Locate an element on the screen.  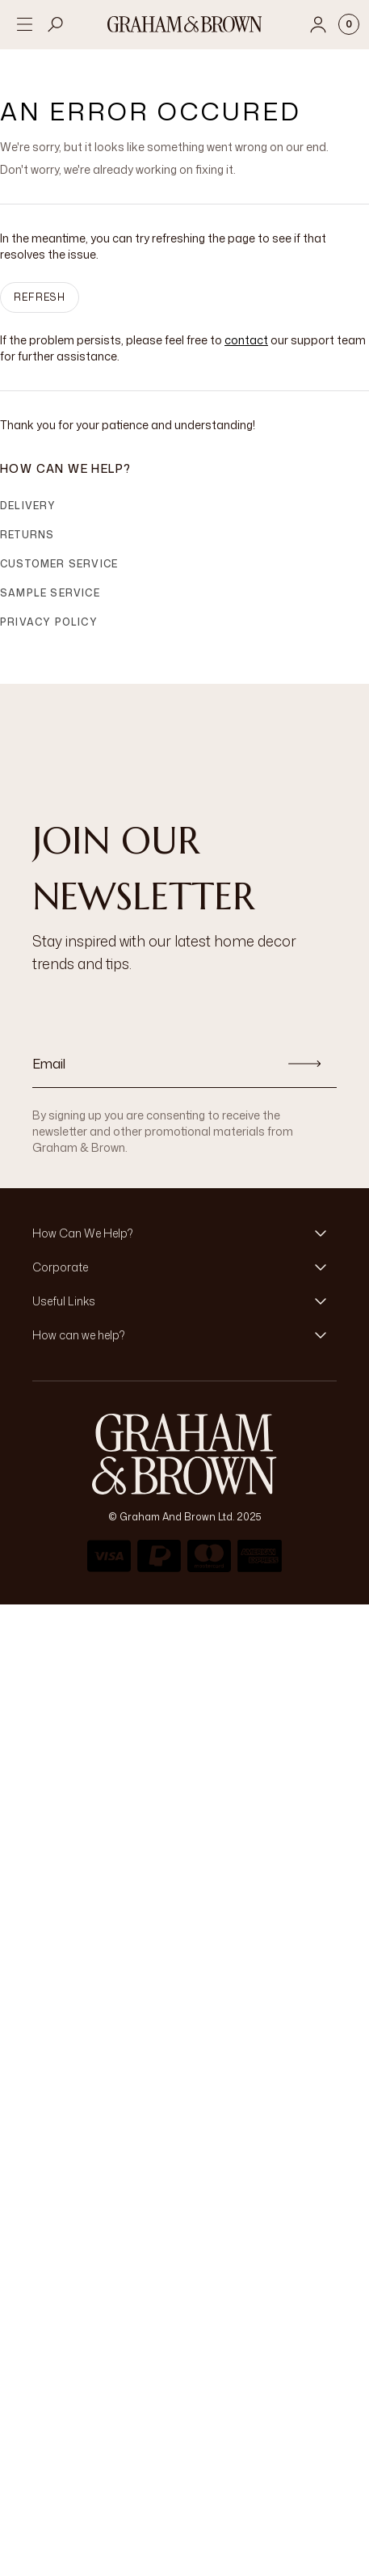
[Open search] is located at coordinates (55, 24).